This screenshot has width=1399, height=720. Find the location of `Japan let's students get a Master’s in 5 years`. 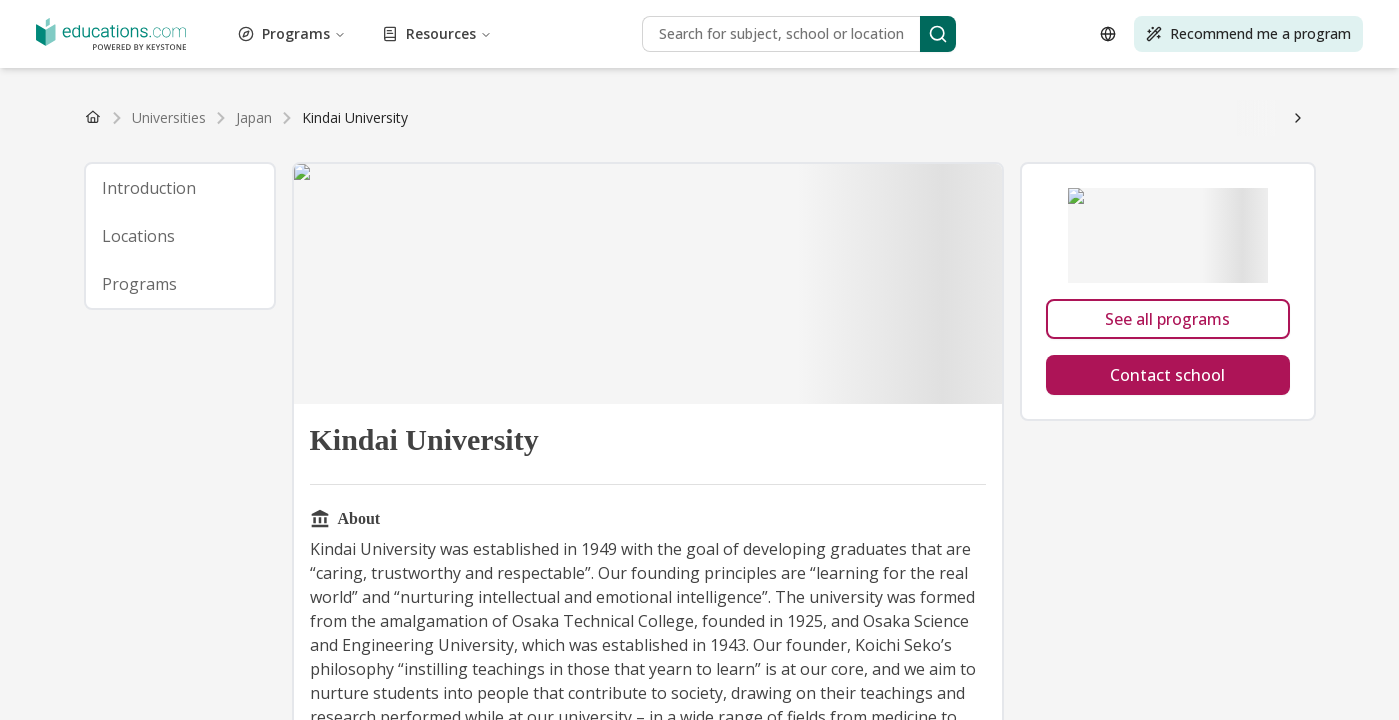

Japan let's students get a Master’s in 5 years is located at coordinates (278, 218).